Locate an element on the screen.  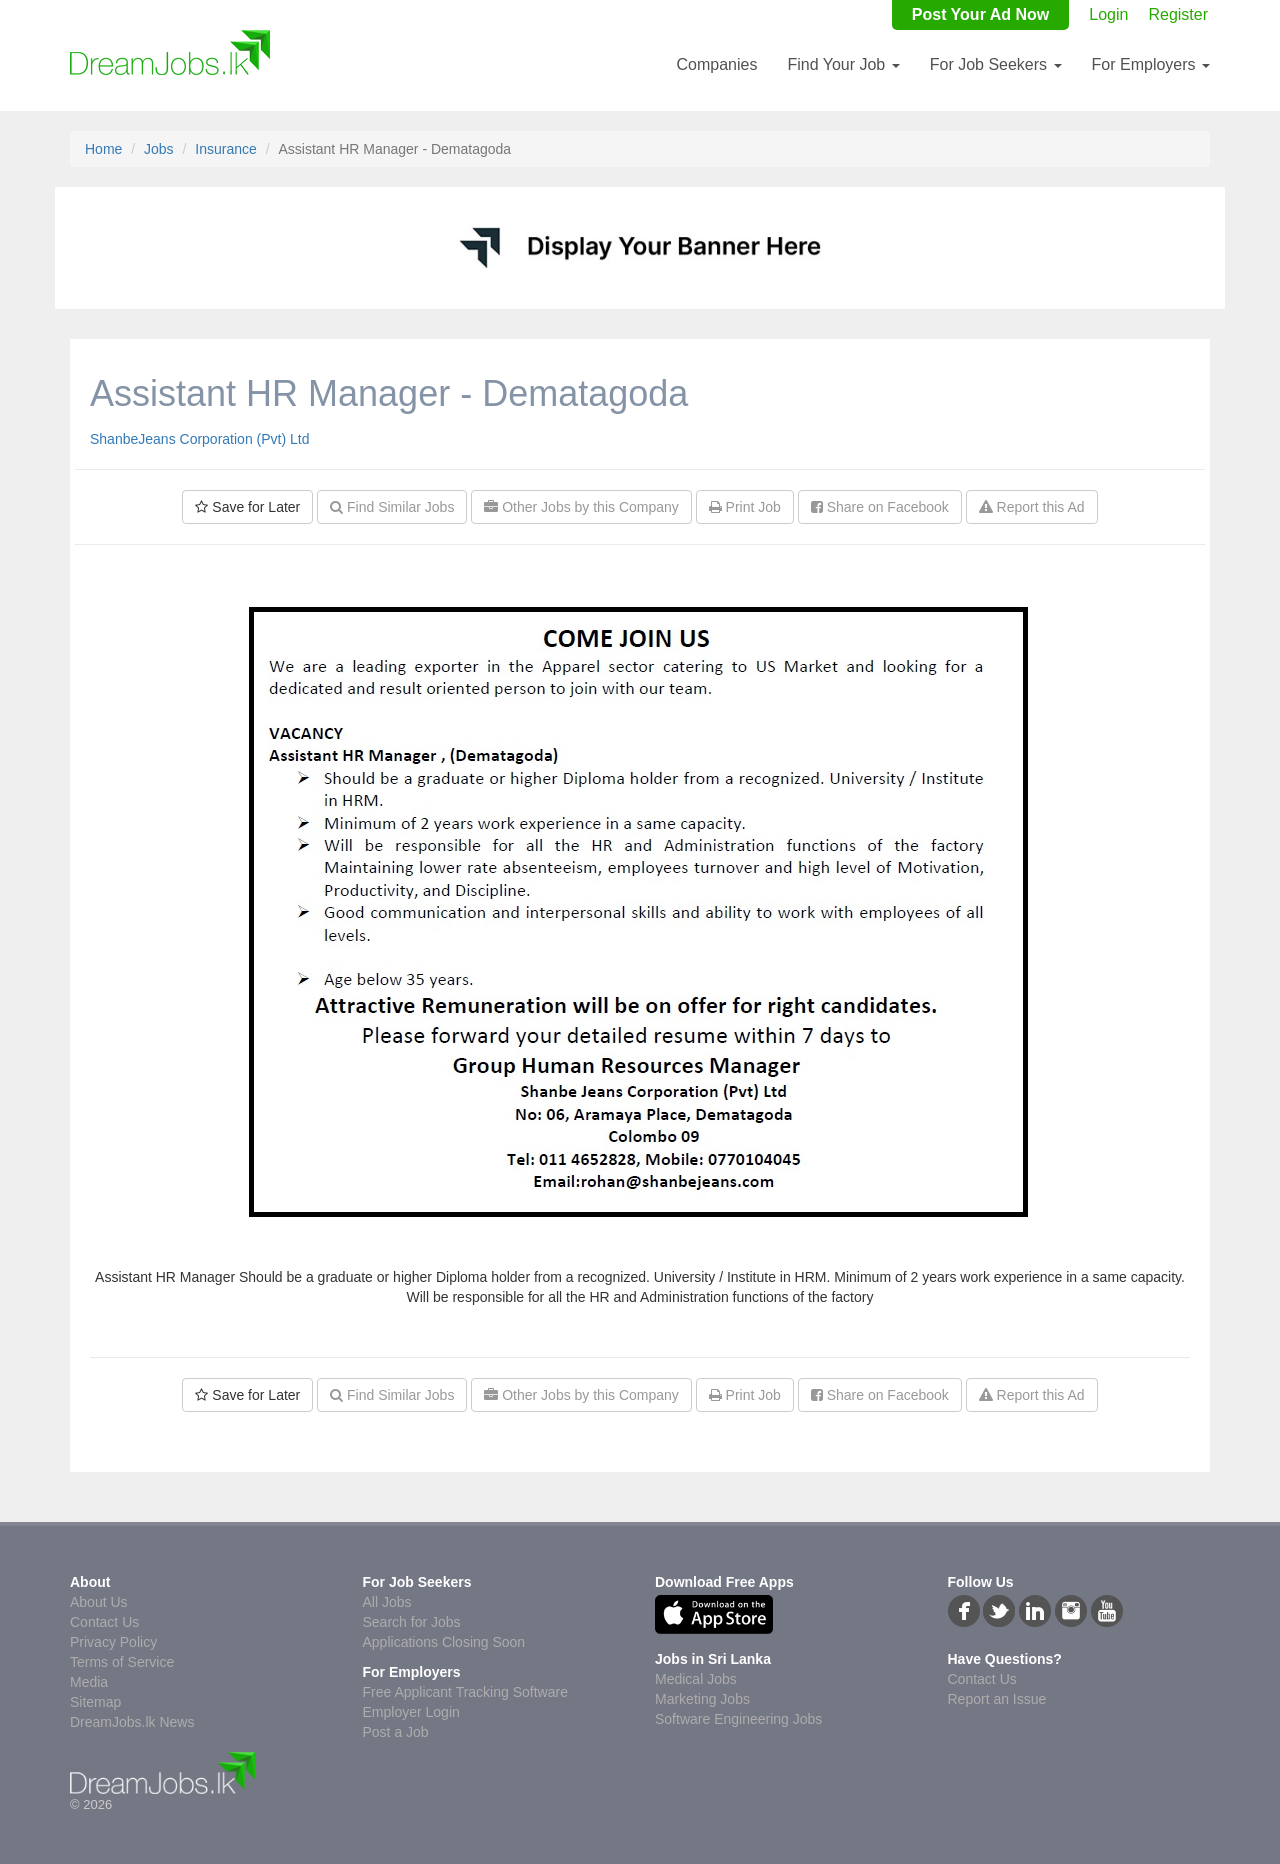
Applications Closing Soon is located at coordinates (444, 1642).